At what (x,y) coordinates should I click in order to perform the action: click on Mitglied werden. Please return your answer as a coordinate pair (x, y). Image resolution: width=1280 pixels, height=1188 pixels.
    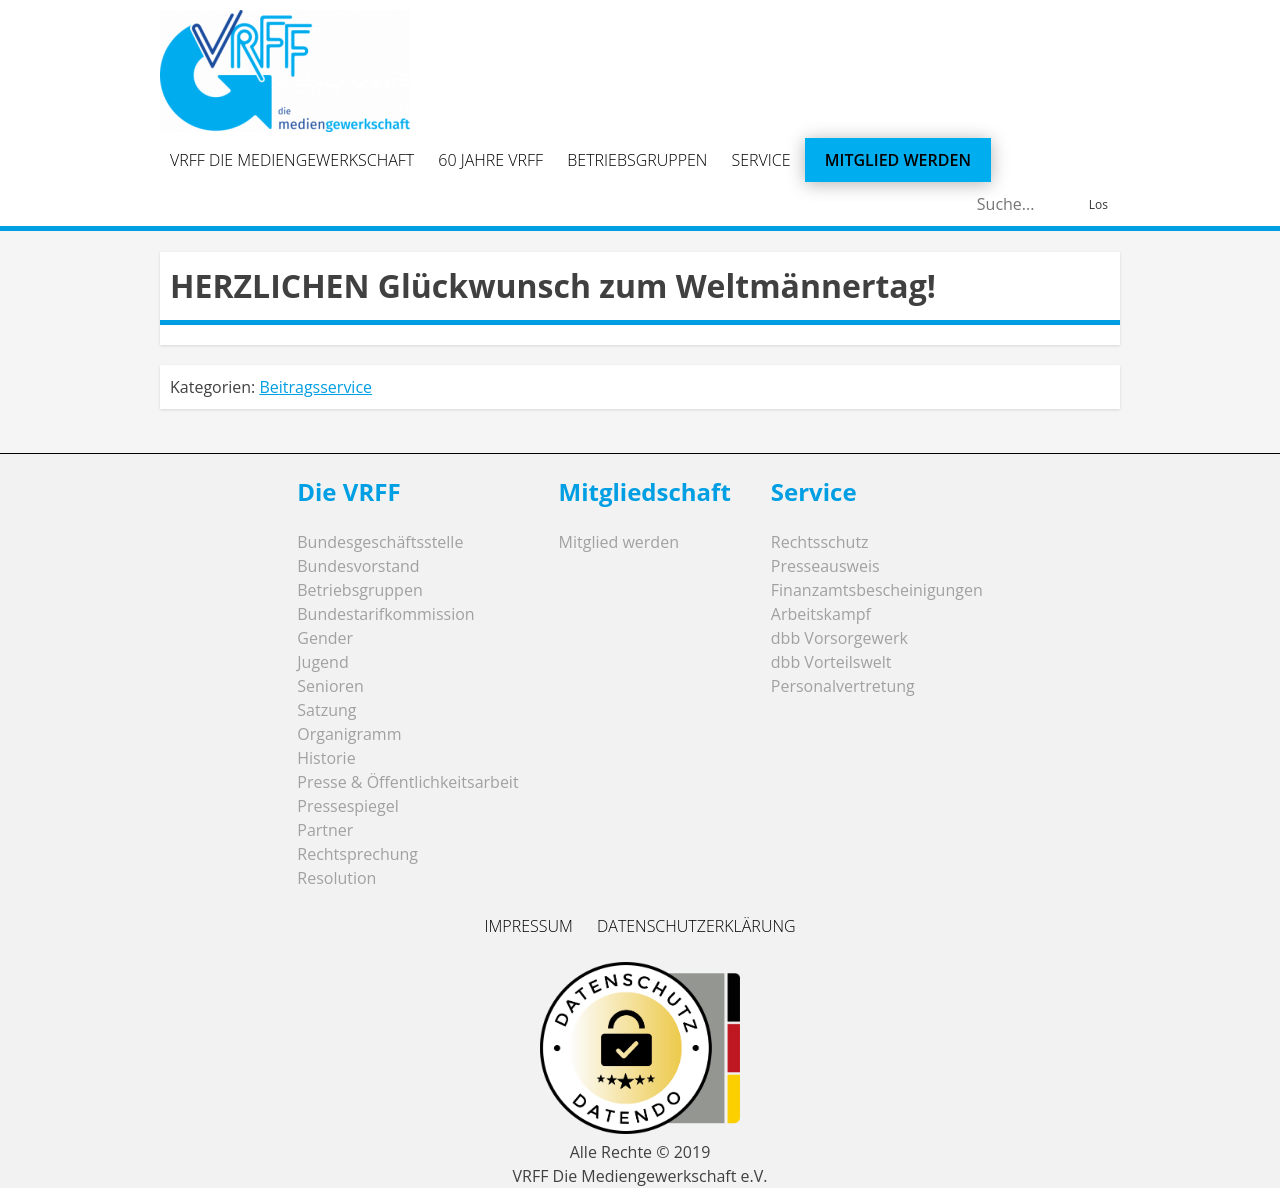
    Looking at the image, I should click on (898, 160).